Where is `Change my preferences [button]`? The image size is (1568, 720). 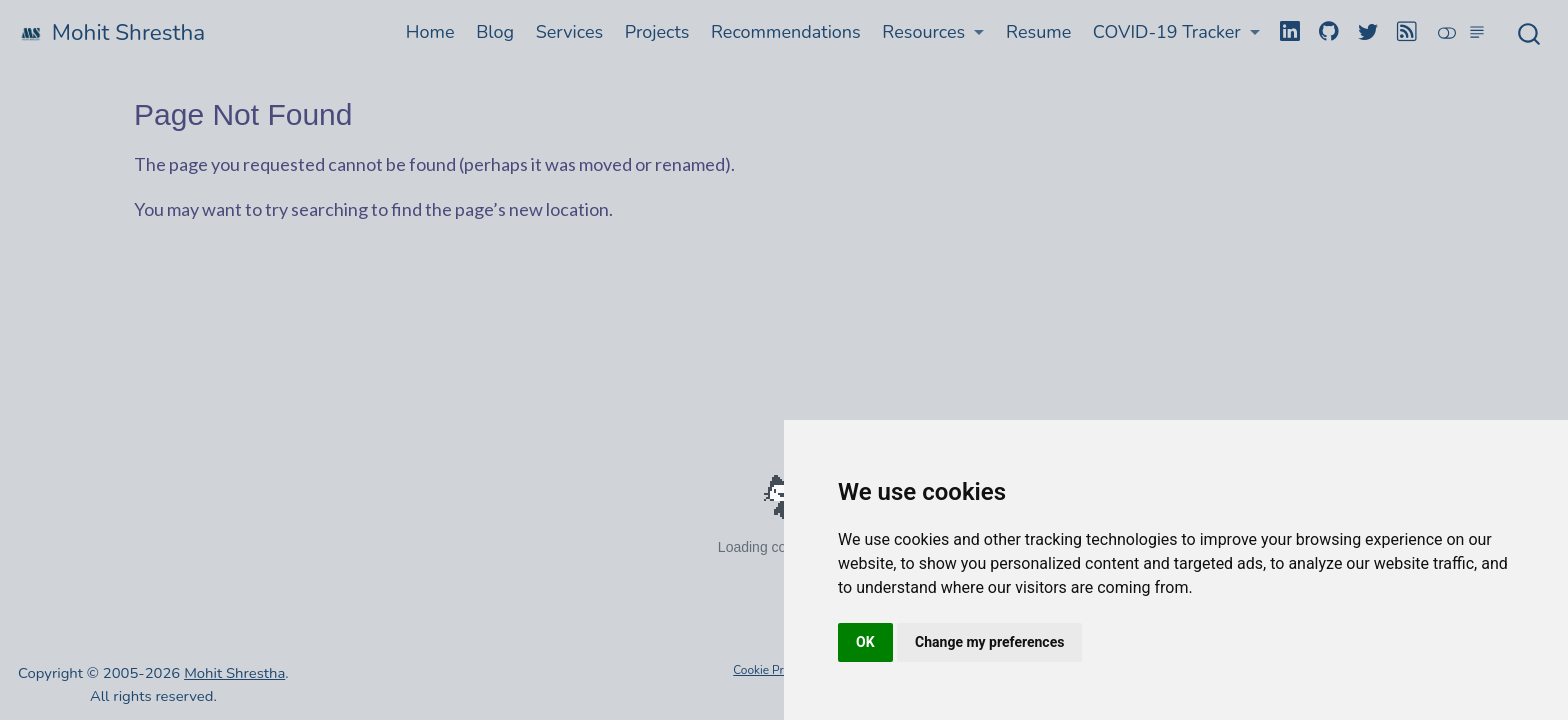 Change my preferences [button] is located at coordinates (989, 642).